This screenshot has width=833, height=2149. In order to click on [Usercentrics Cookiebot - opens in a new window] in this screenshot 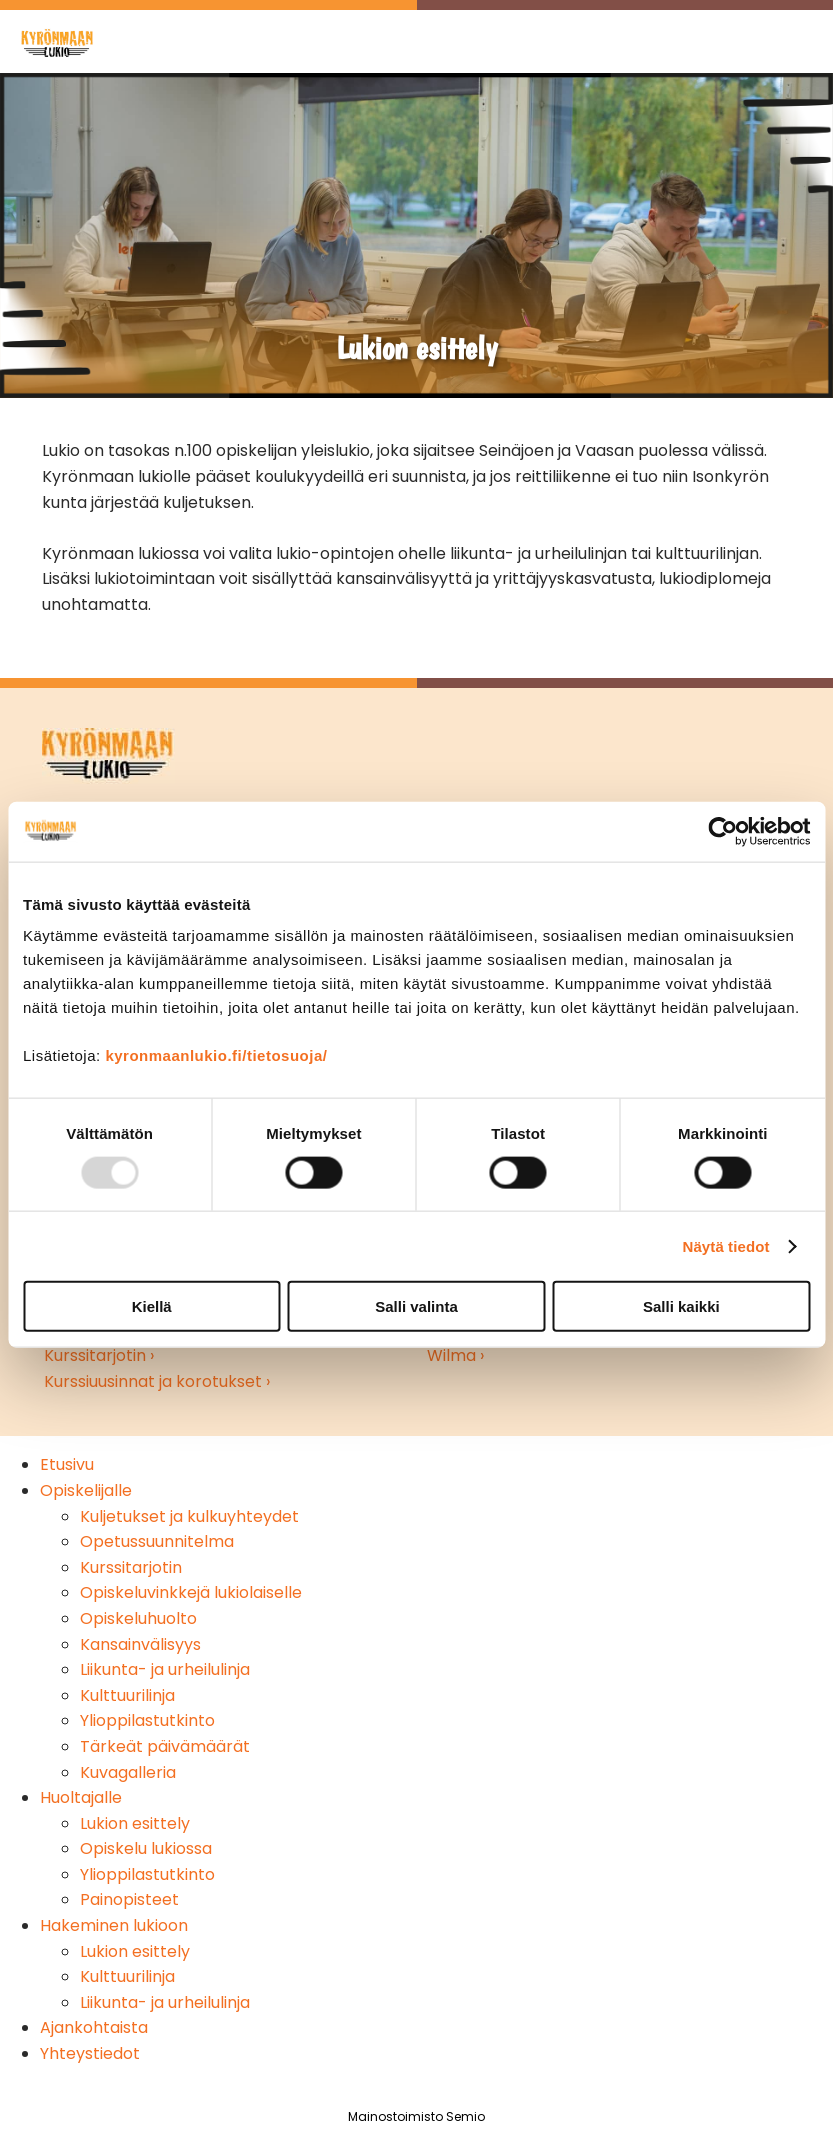, I will do `click(722, 831)`.